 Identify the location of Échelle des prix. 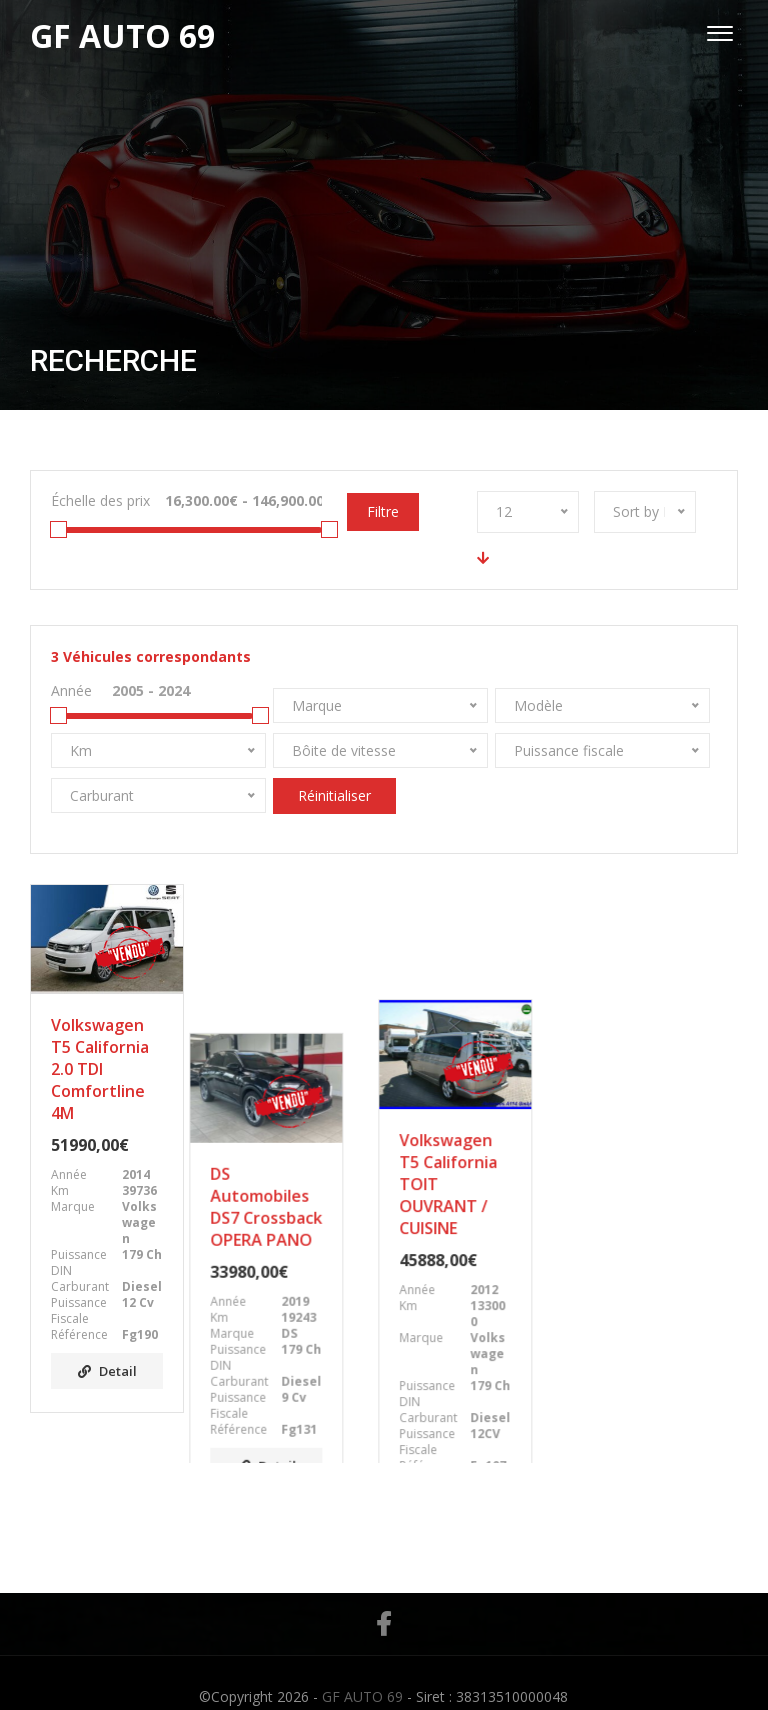
(100, 500).